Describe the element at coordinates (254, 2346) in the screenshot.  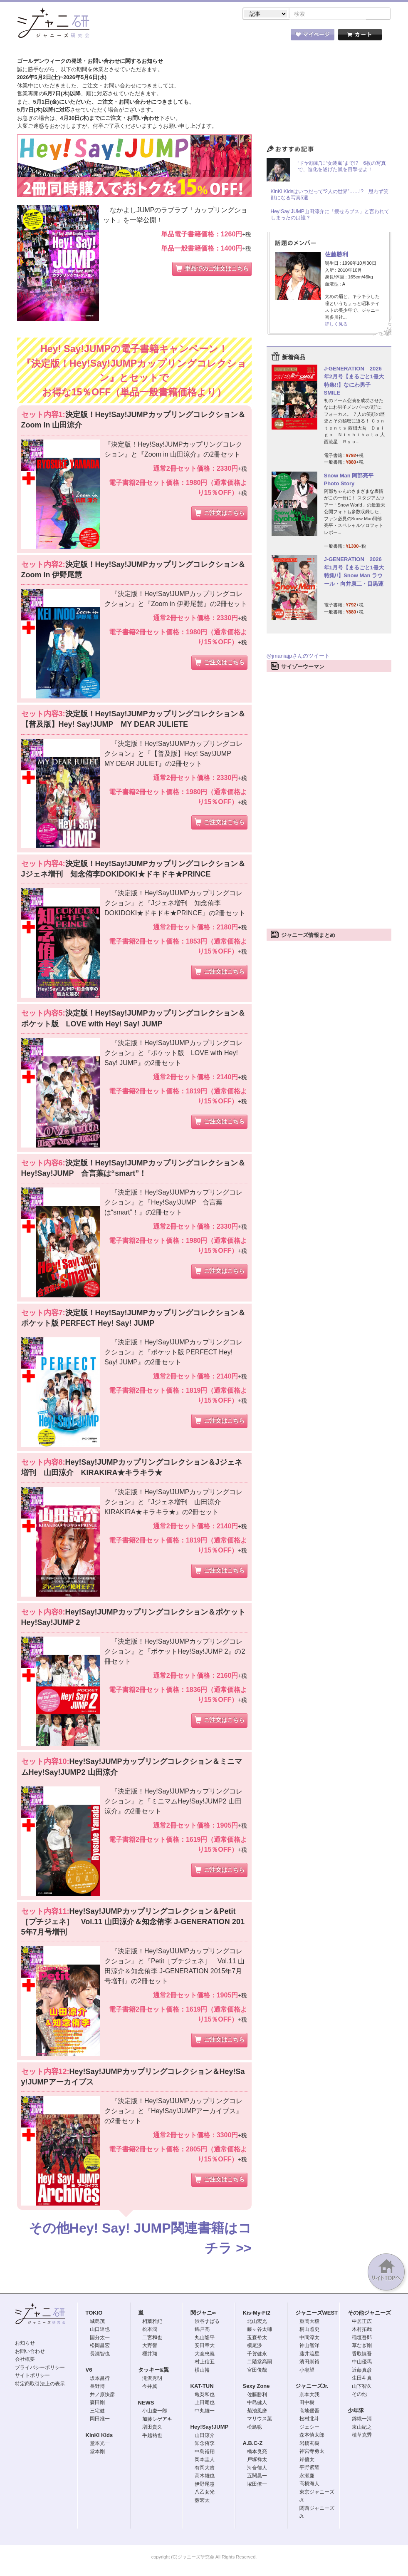
I see `横尾渉` at that location.